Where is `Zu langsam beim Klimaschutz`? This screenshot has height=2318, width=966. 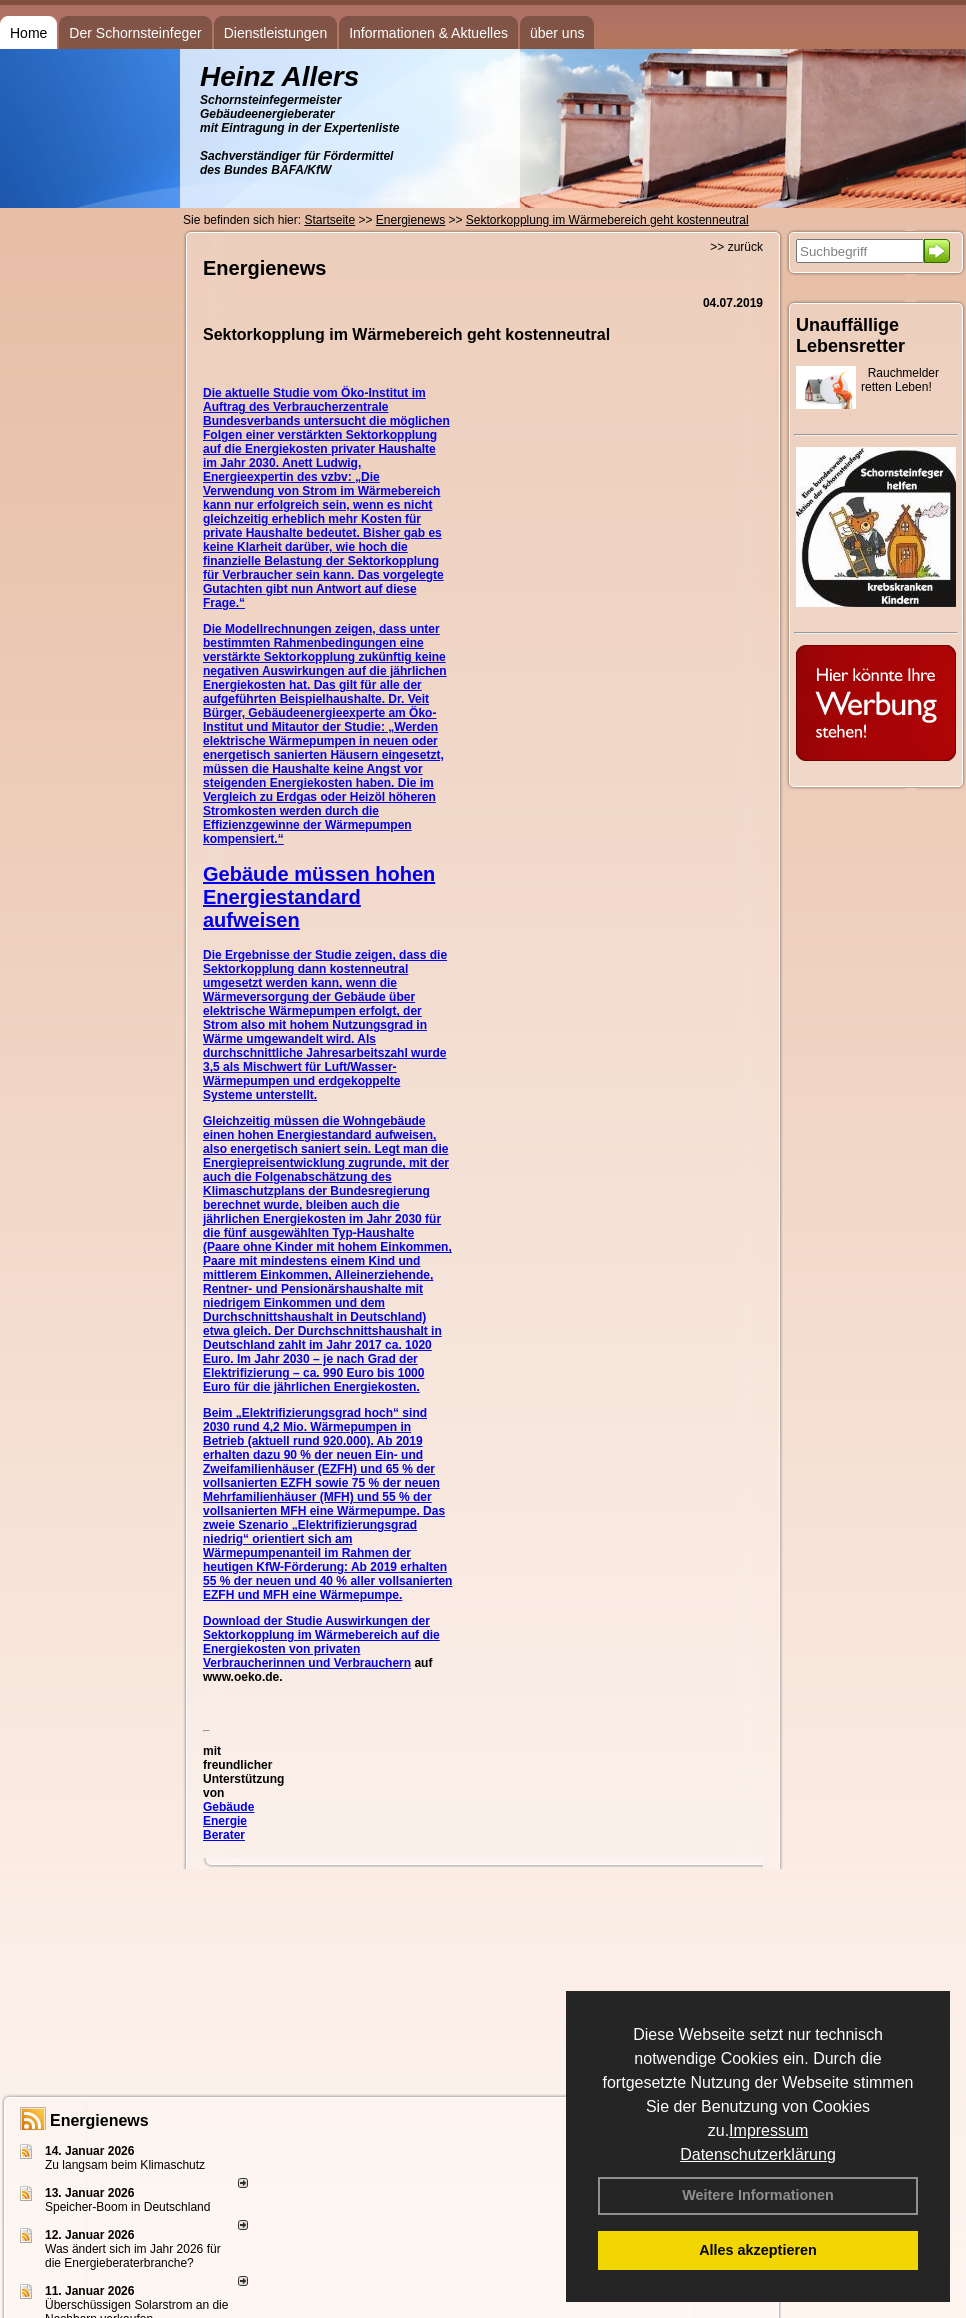 Zu langsam beim Klimaschutz is located at coordinates (125, 2165).